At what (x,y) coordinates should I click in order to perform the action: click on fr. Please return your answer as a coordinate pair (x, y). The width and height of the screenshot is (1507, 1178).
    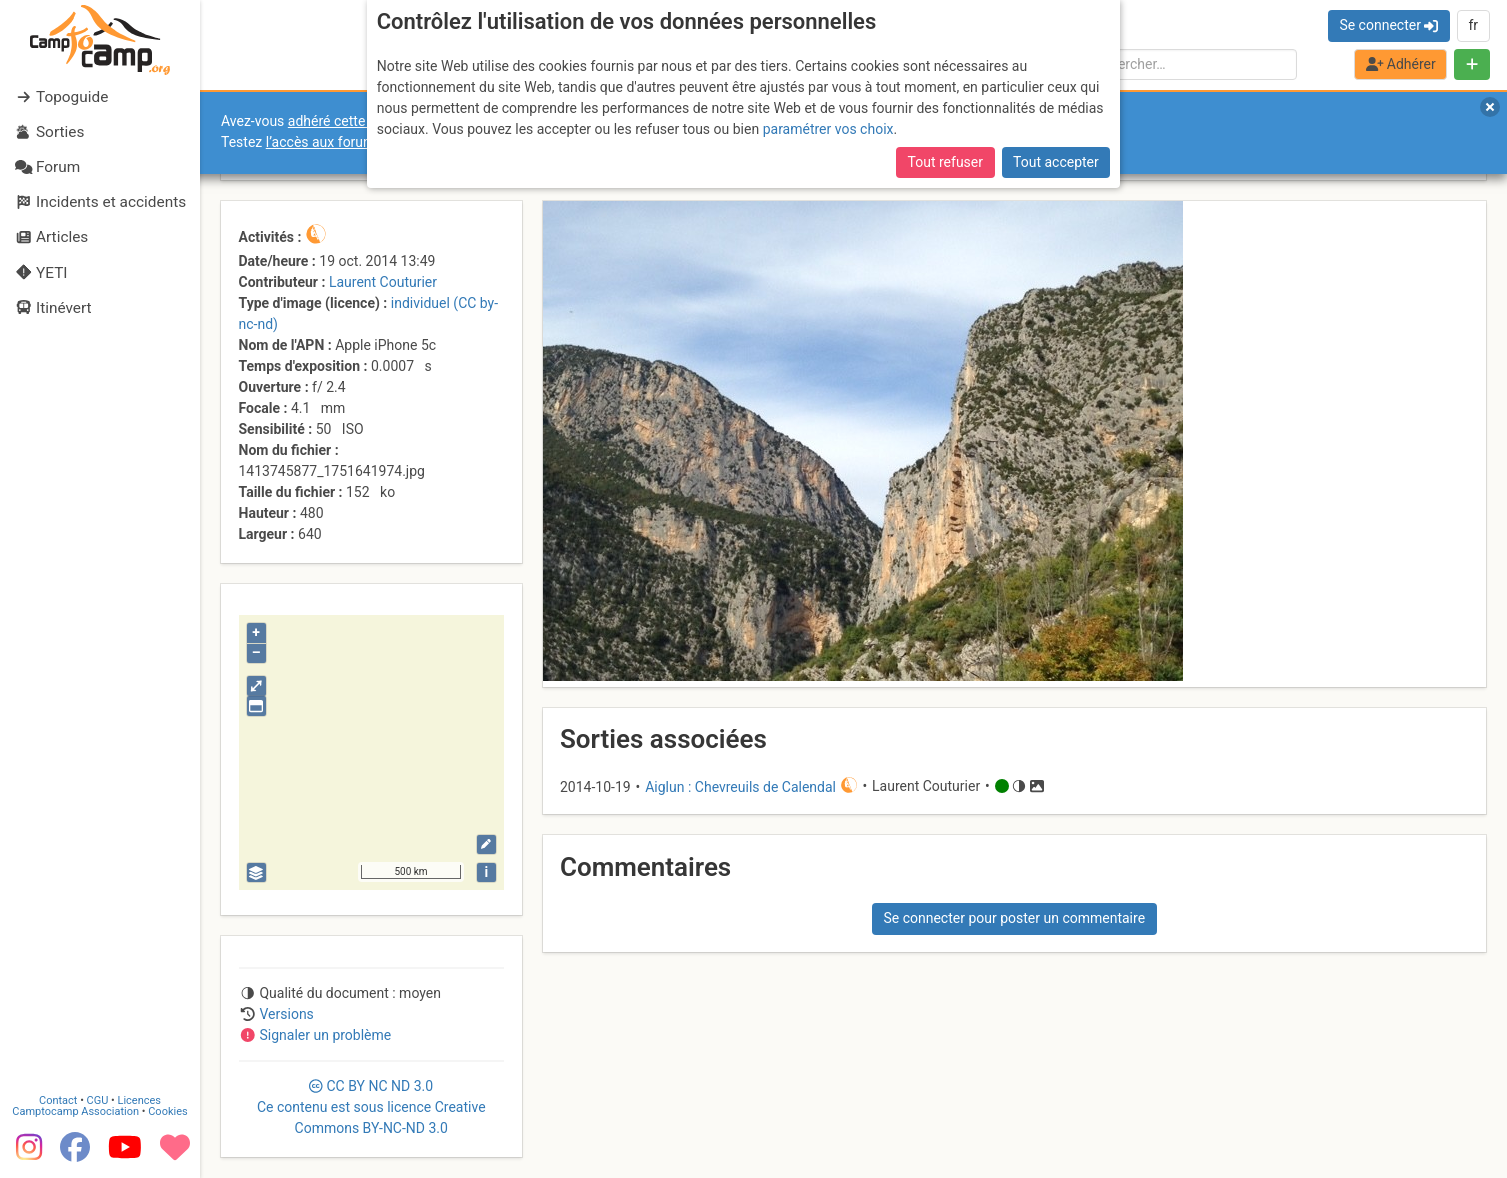
    Looking at the image, I should click on (1473, 25).